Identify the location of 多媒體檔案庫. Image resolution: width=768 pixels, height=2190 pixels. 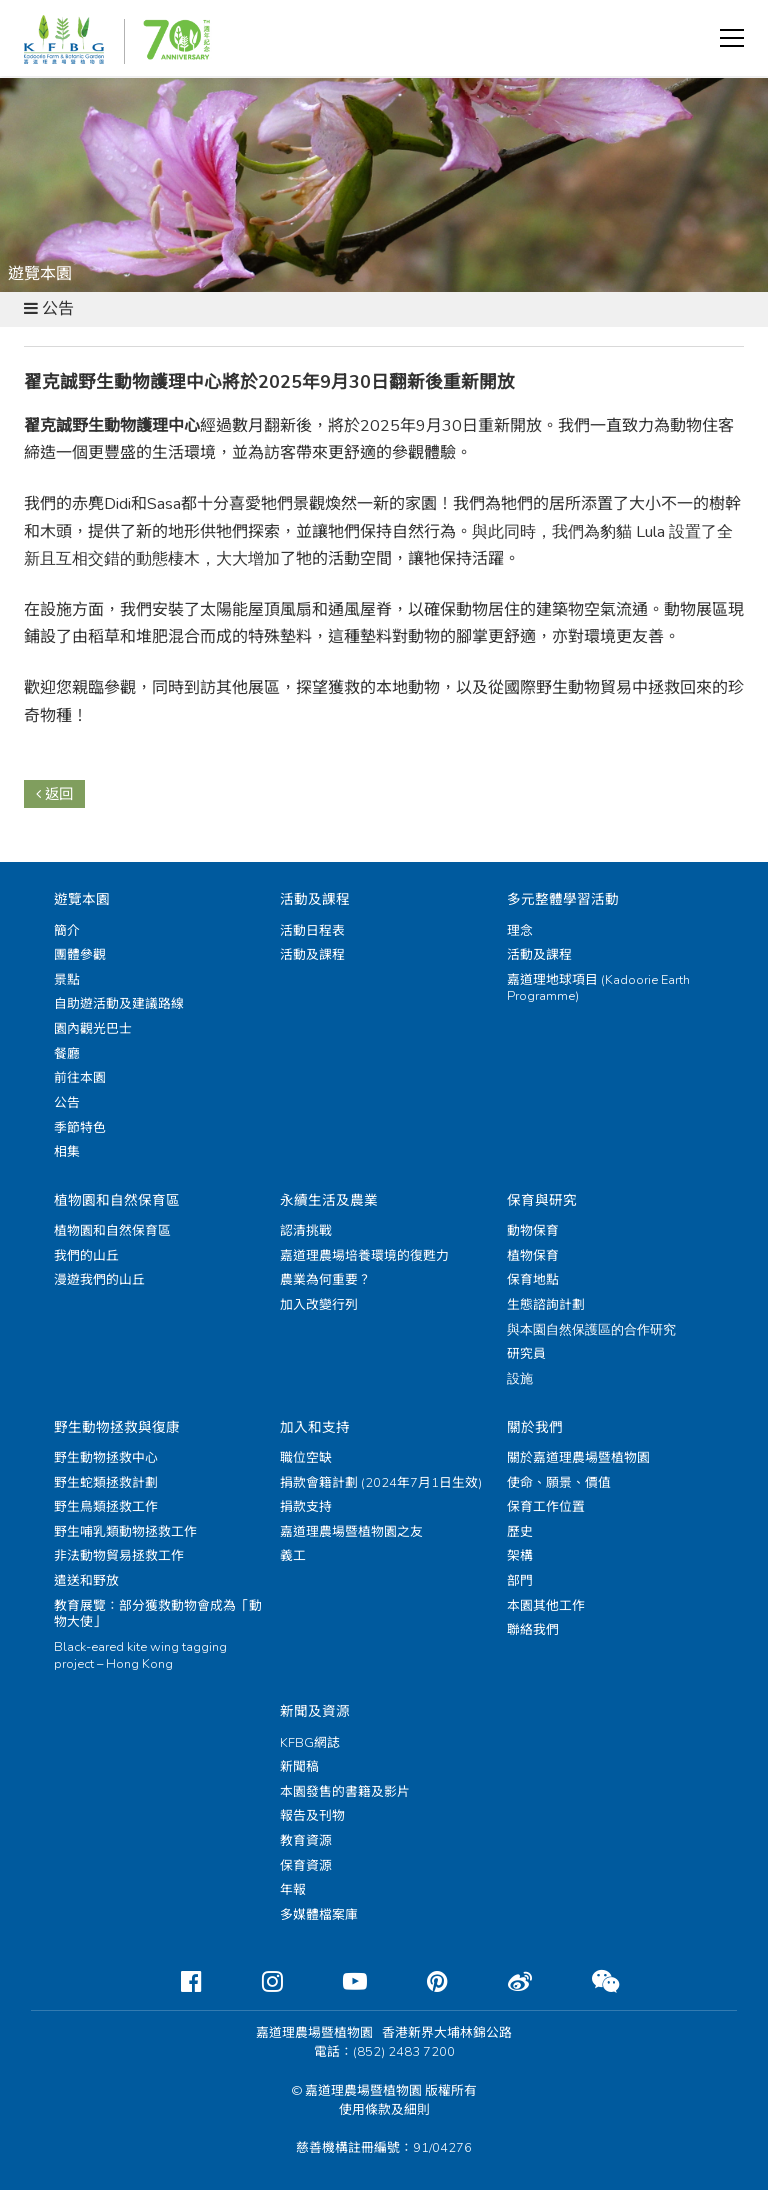
(319, 1915).